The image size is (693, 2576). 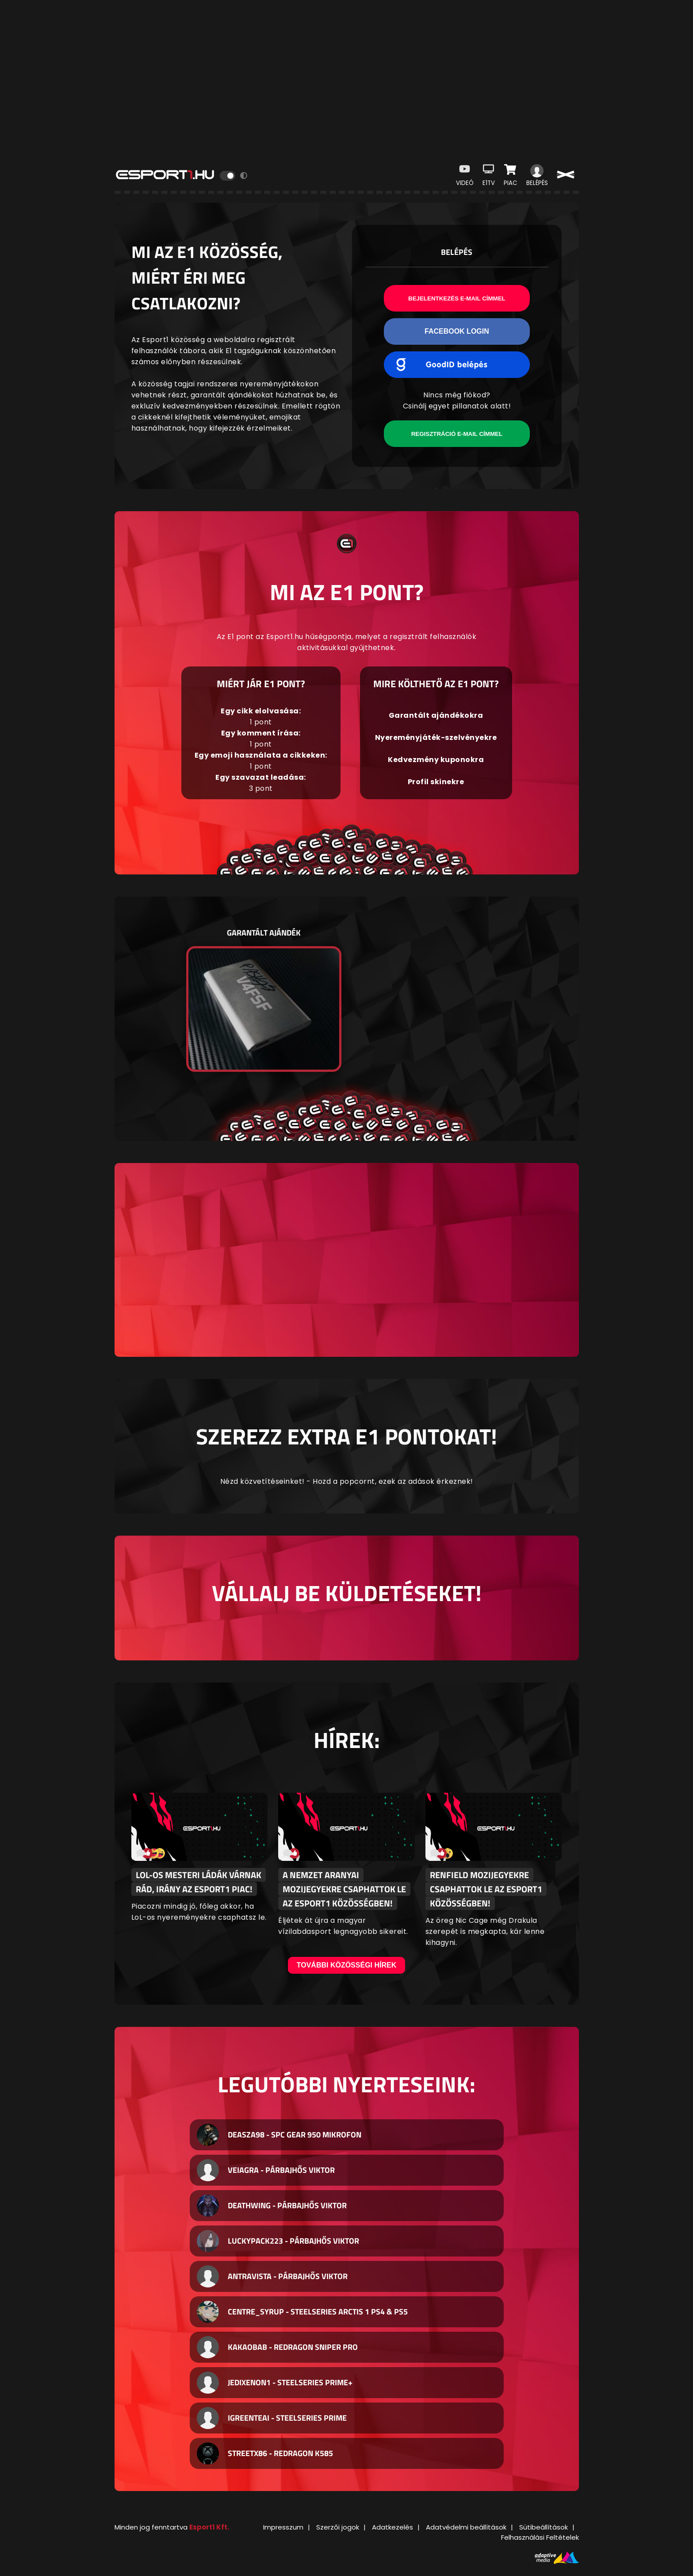 I want to click on Szerzői jogok, so click(x=337, y=2527).